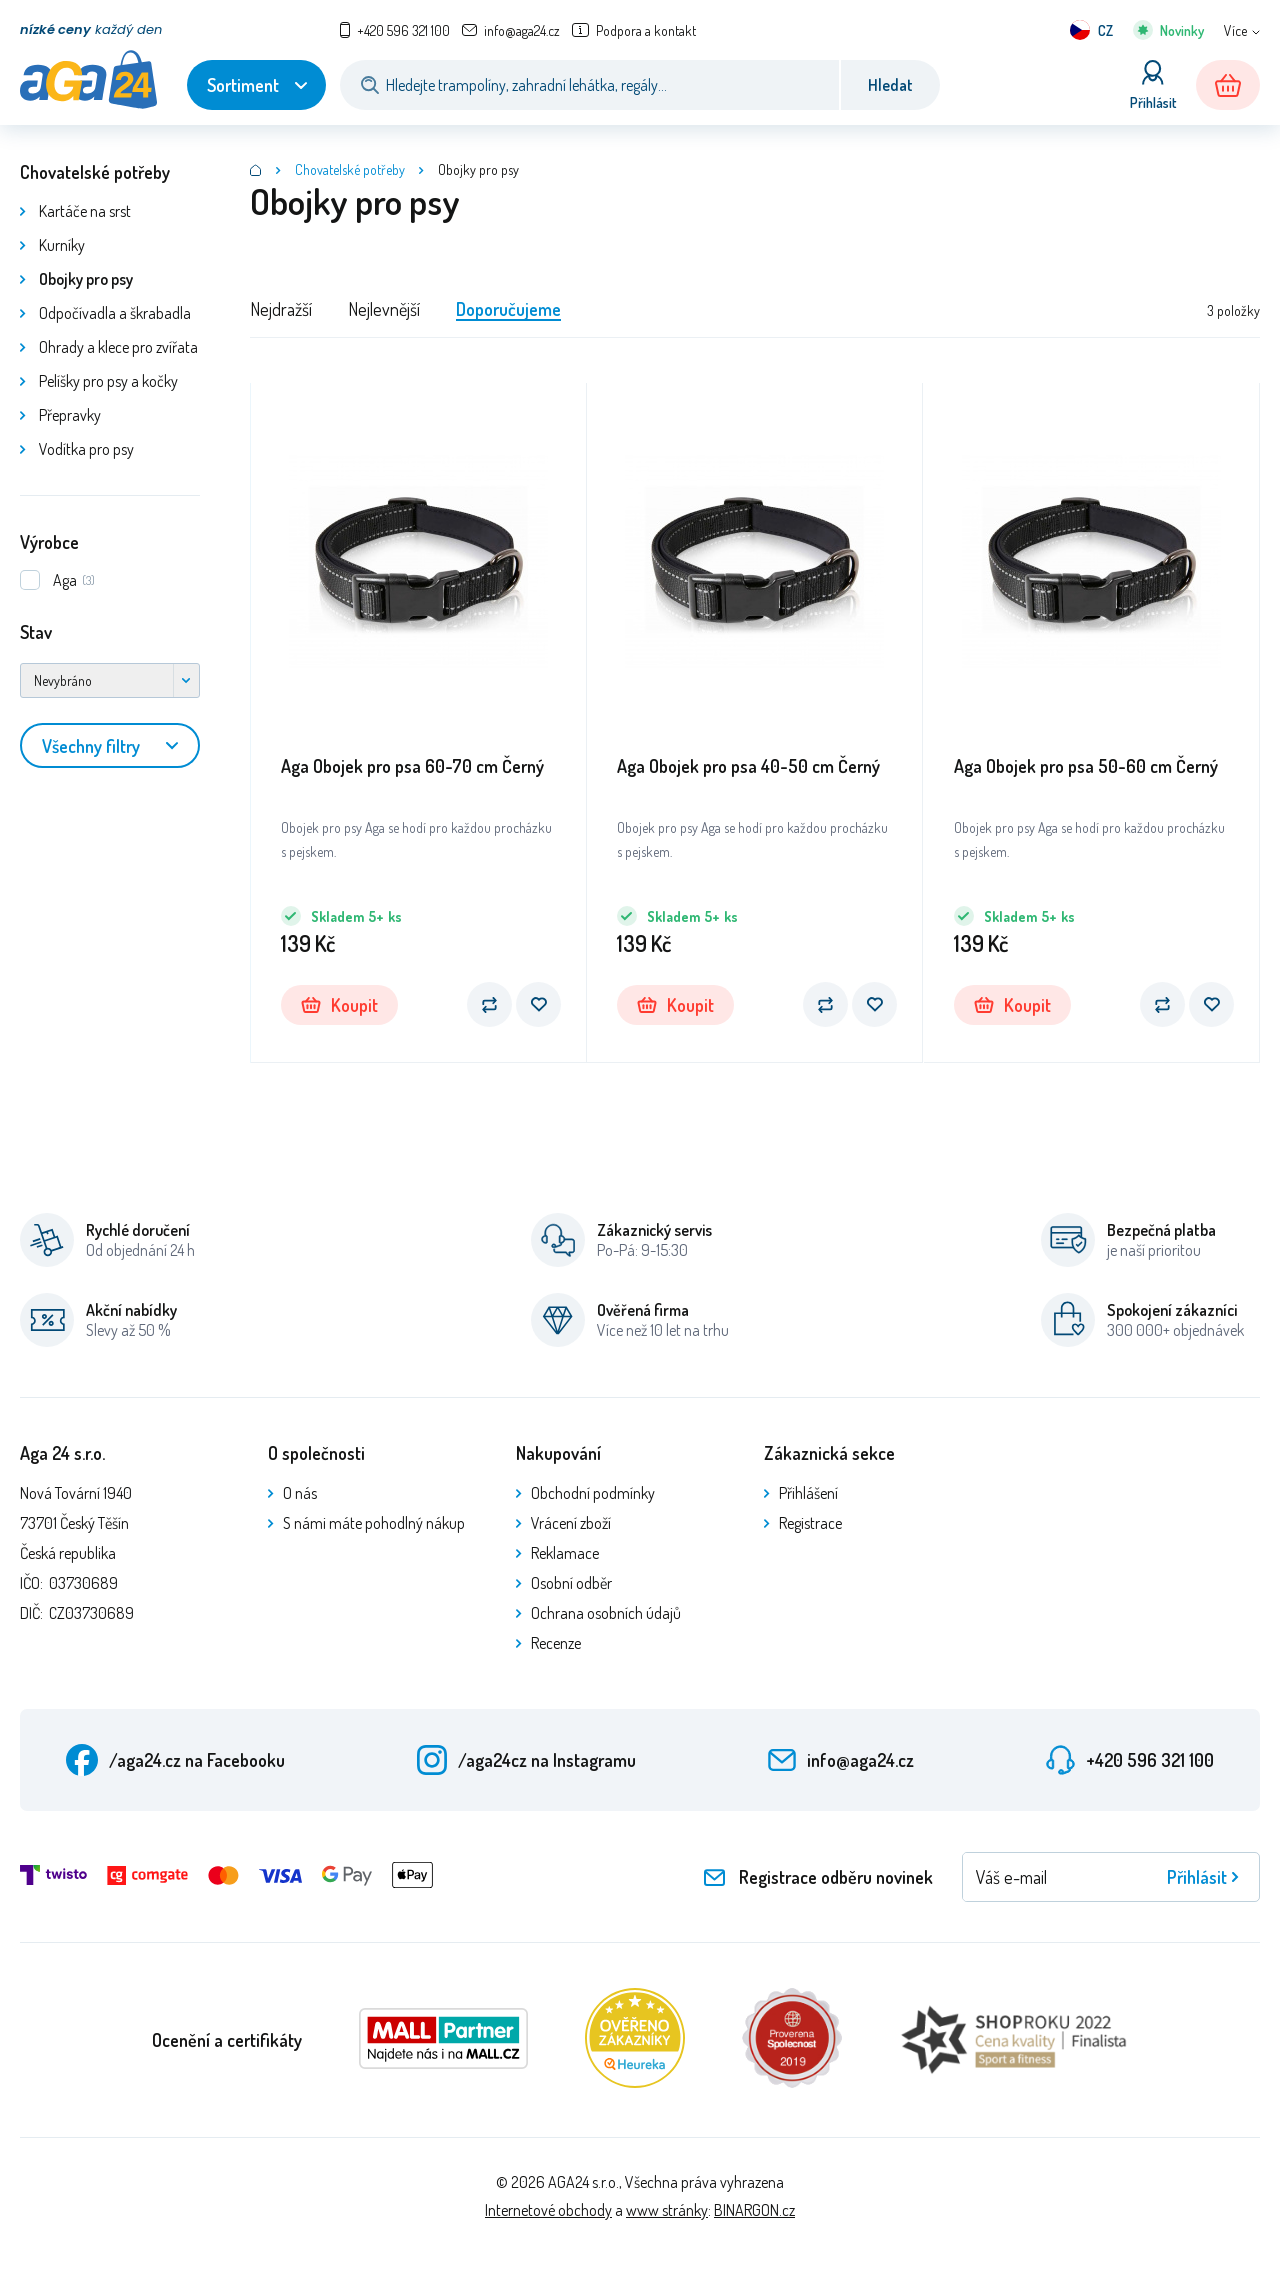 The image size is (1280, 2282). What do you see at coordinates (565, 1553) in the screenshot?
I see `Reklamace` at bounding box center [565, 1553].